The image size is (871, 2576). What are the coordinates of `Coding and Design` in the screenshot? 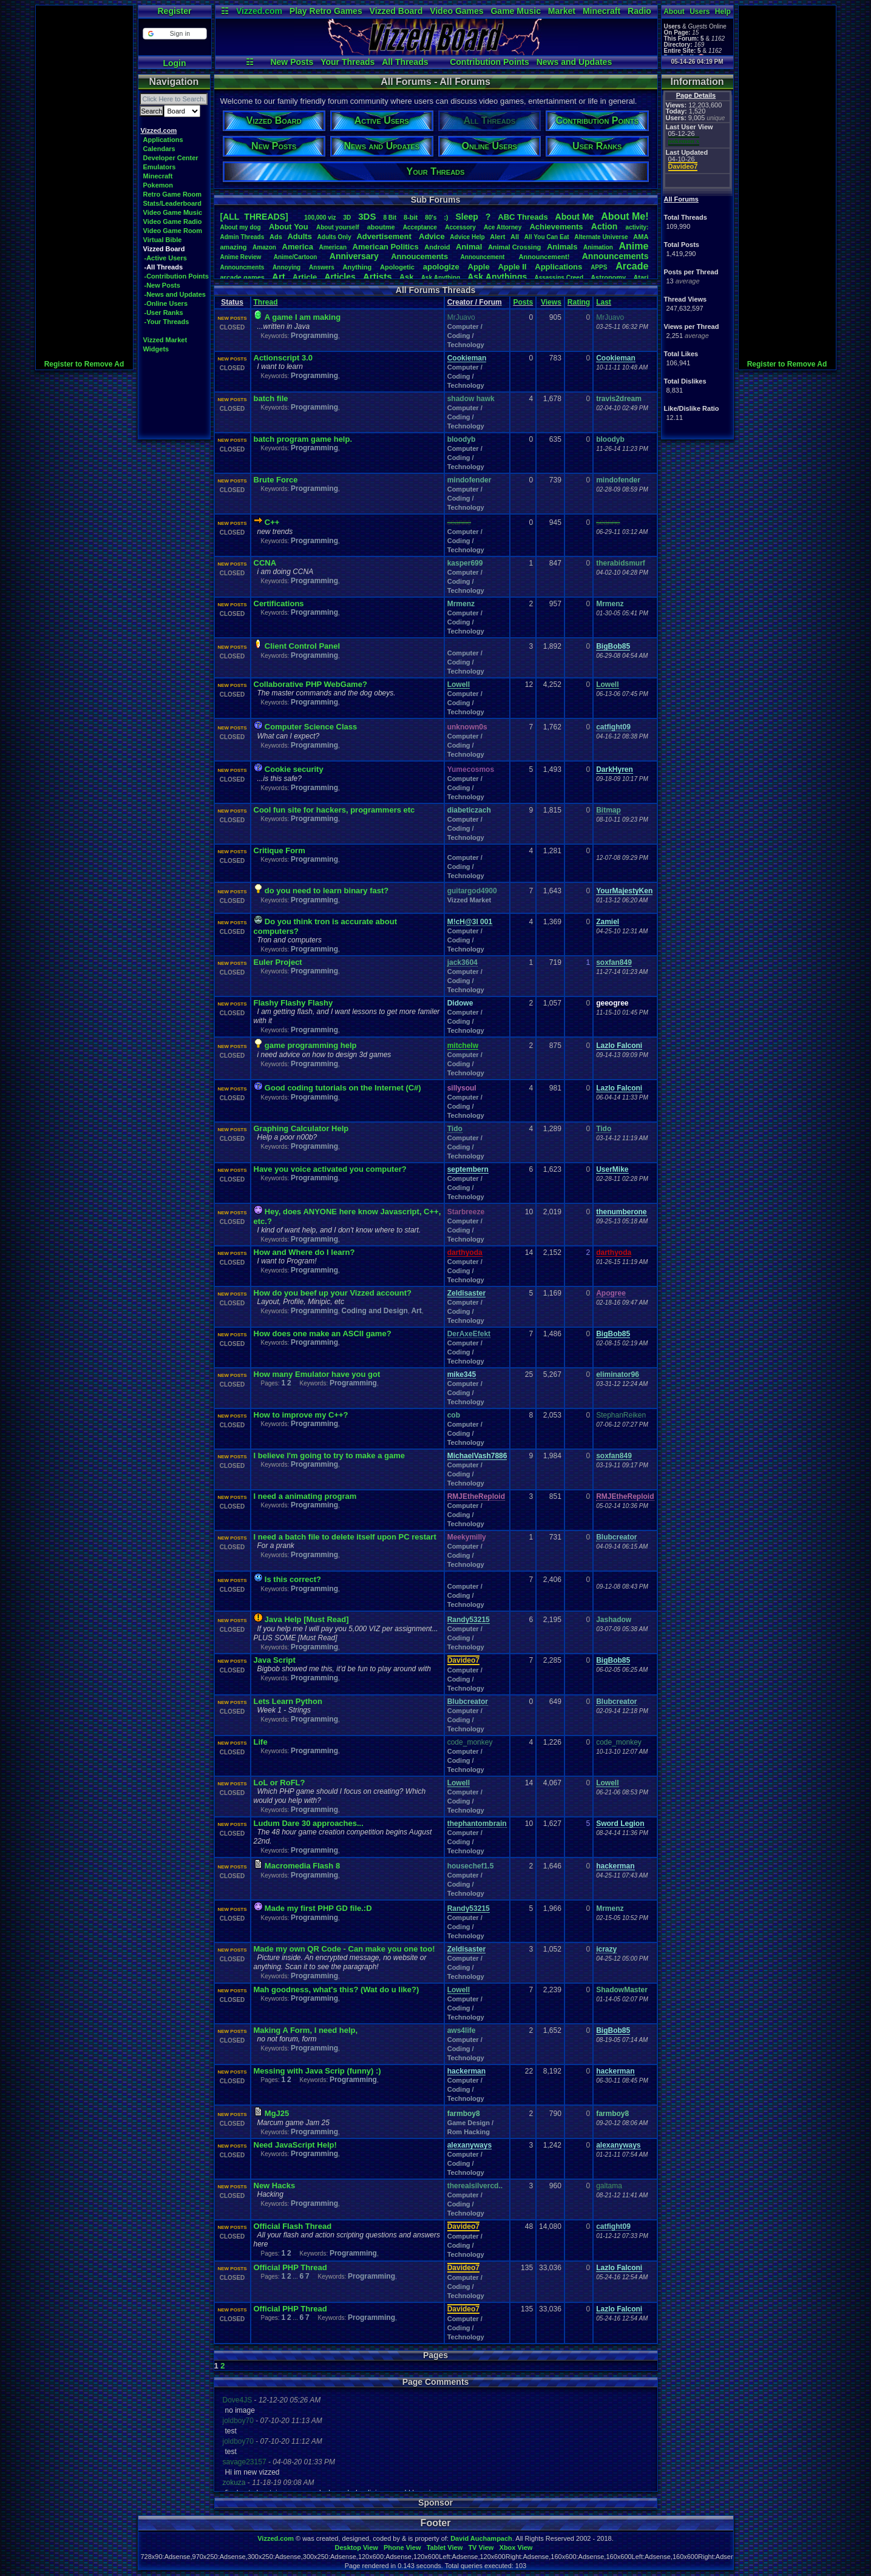 It's located at (375, 1311).